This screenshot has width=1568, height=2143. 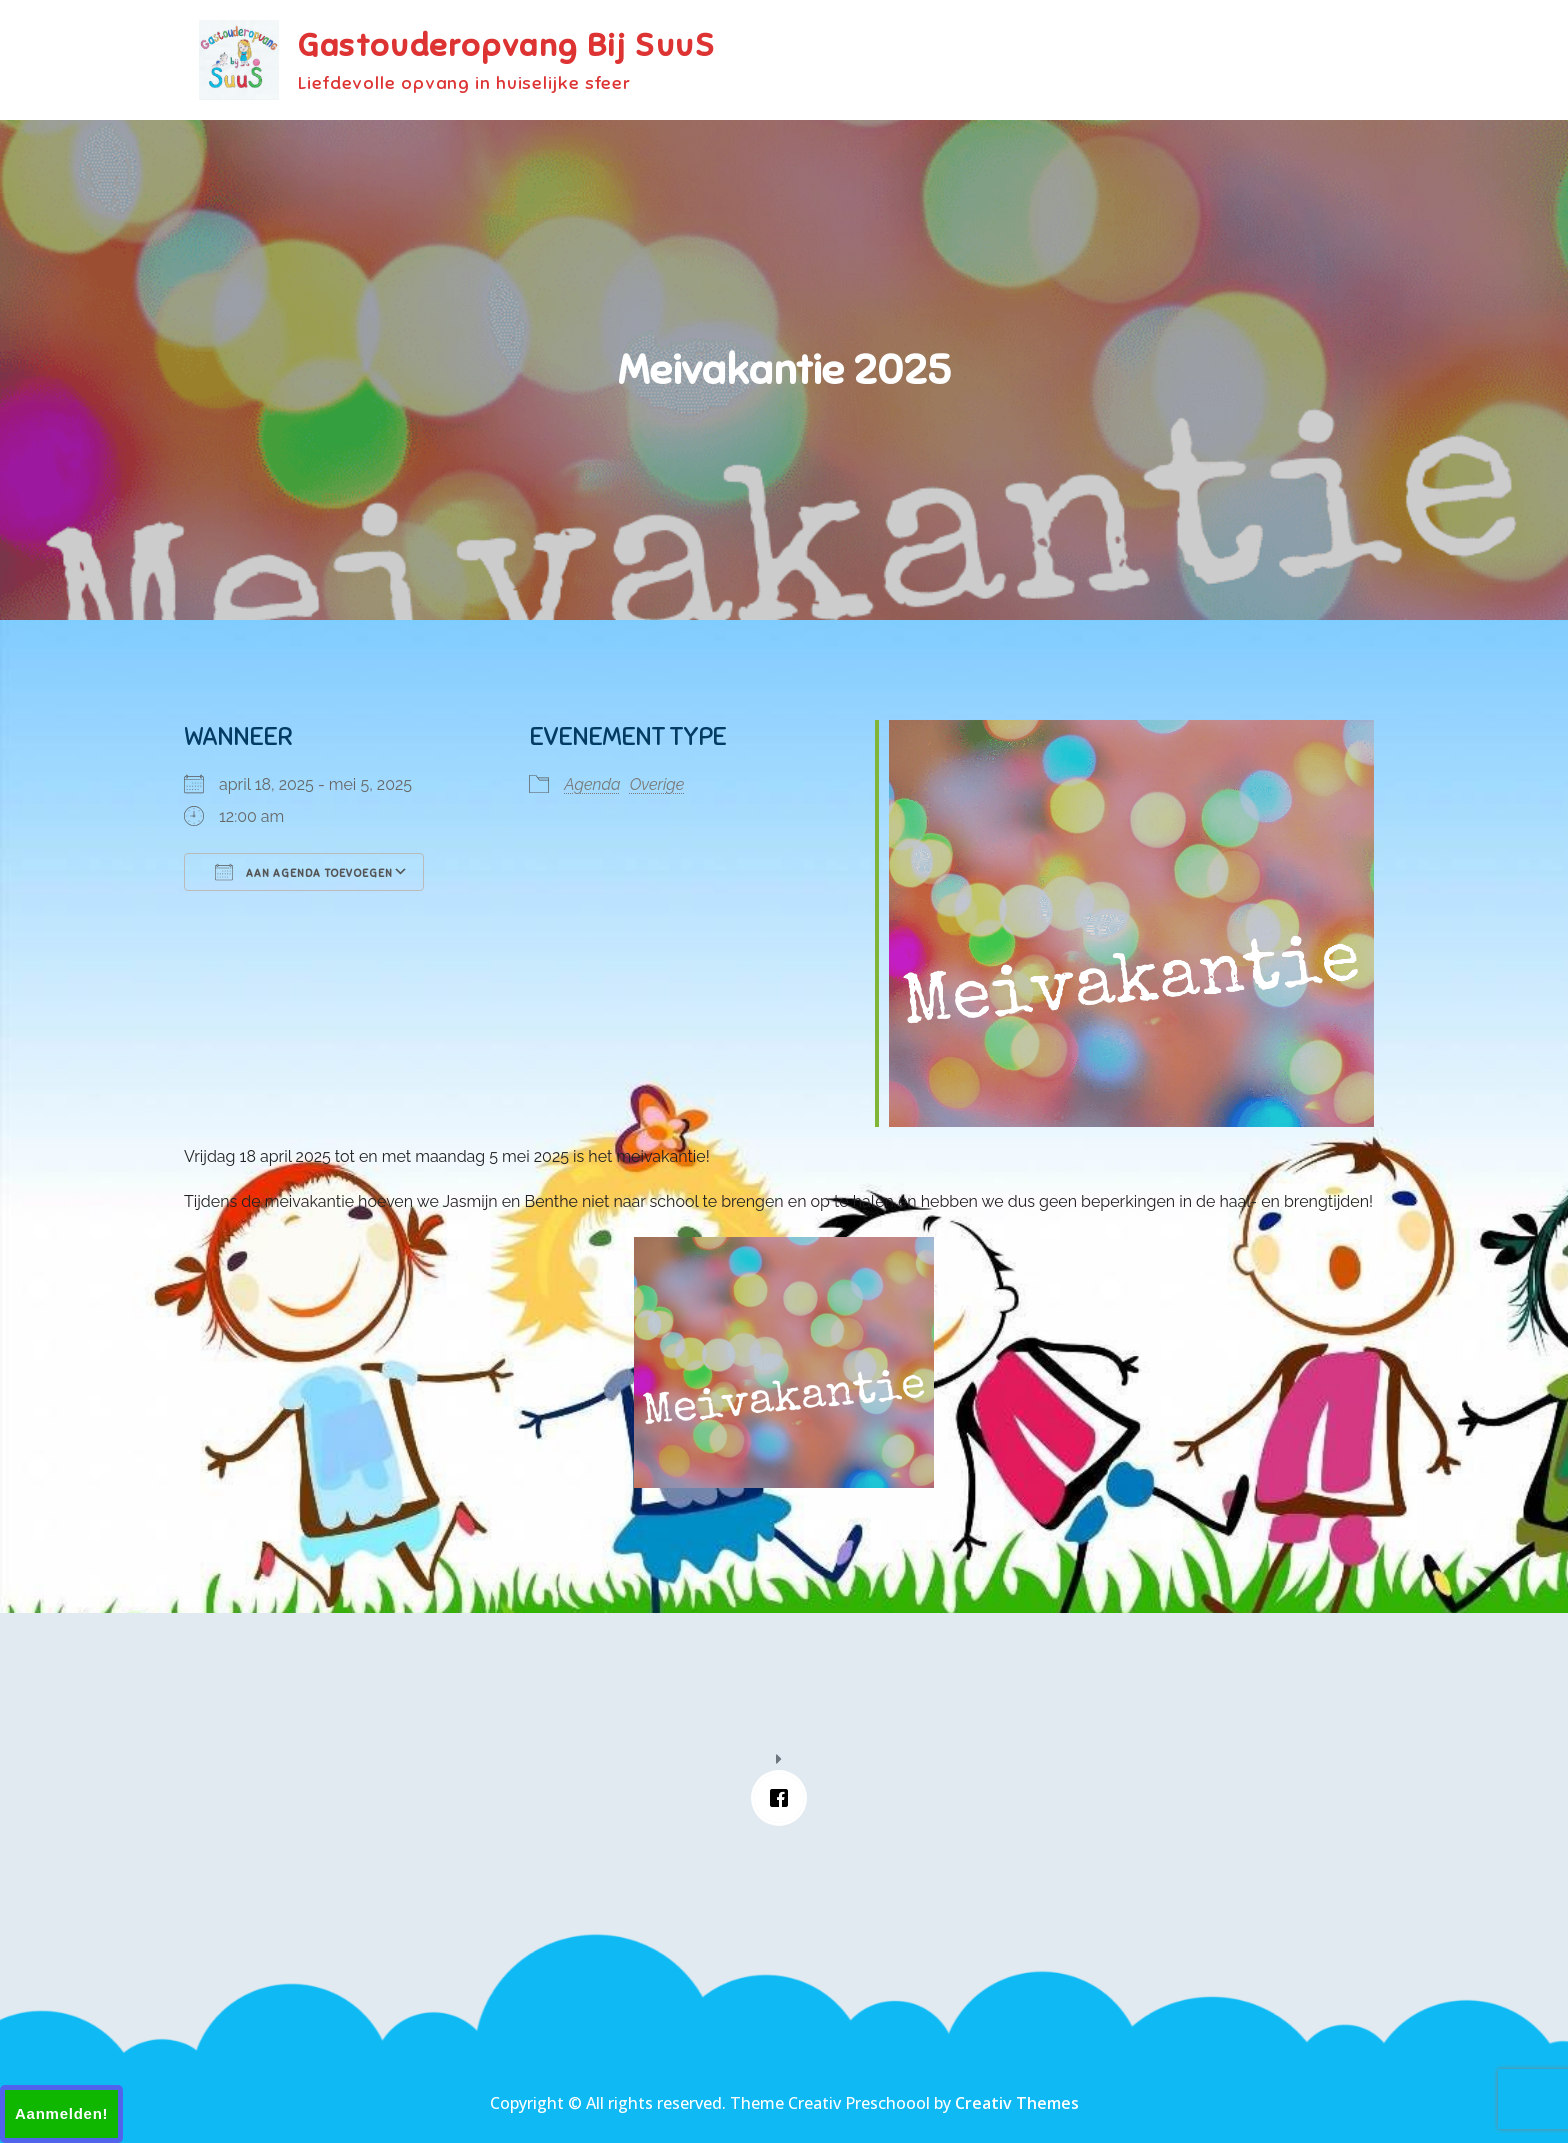 What do you see at coordinates (657, 784) in the screenshot?
I see `Overige` at bounding box center [657, 784].